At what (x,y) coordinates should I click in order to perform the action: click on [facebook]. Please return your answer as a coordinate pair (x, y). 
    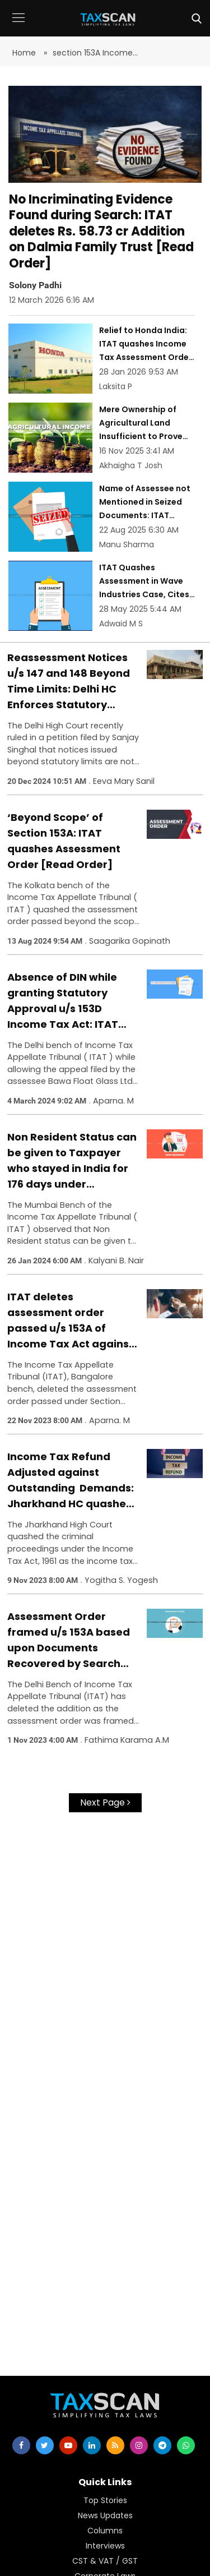
    Looking at the image, I should click on (21, 2445).